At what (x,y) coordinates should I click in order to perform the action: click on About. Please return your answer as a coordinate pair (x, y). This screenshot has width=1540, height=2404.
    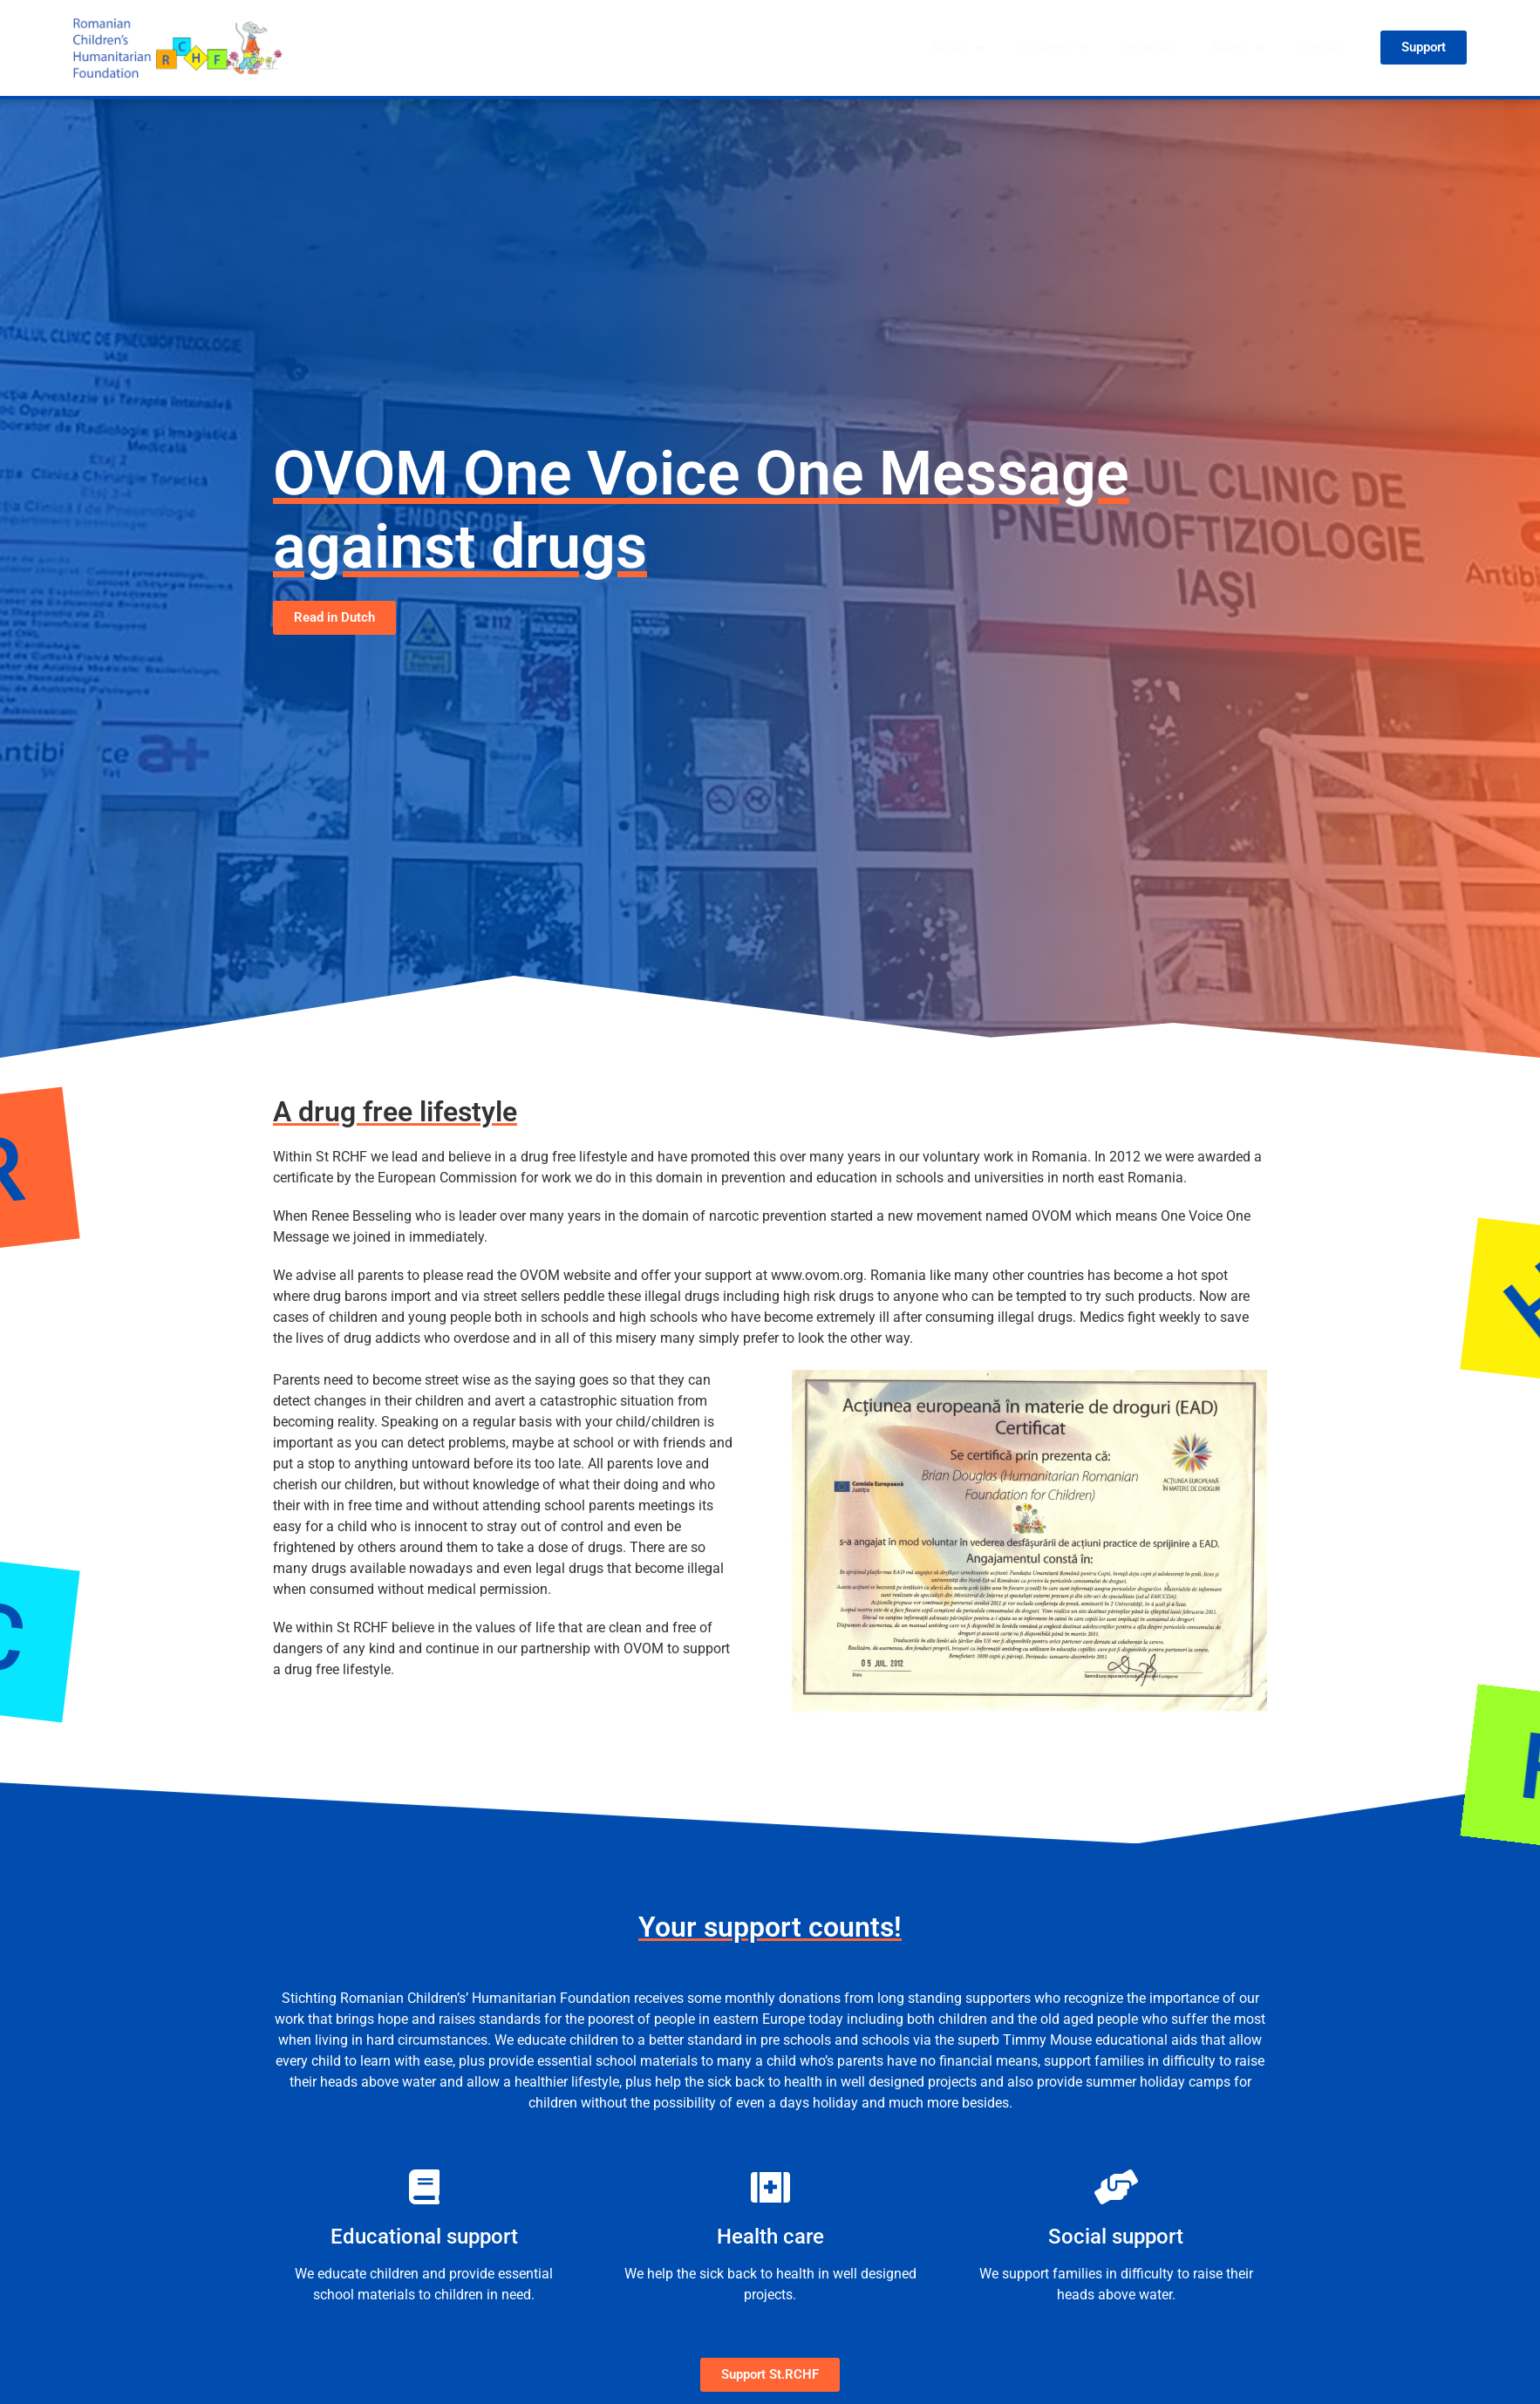
    Looking at the image, I should click on (957, 48).